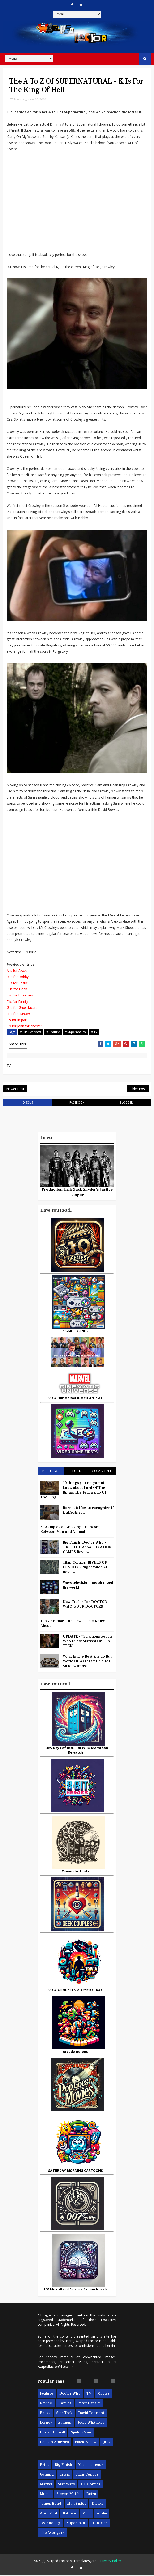 The width and height of the screenshot is (154, 2576). I want to click on 3 Examples of Amazing Friendship Between Man and Animal, so click(71, 1530).